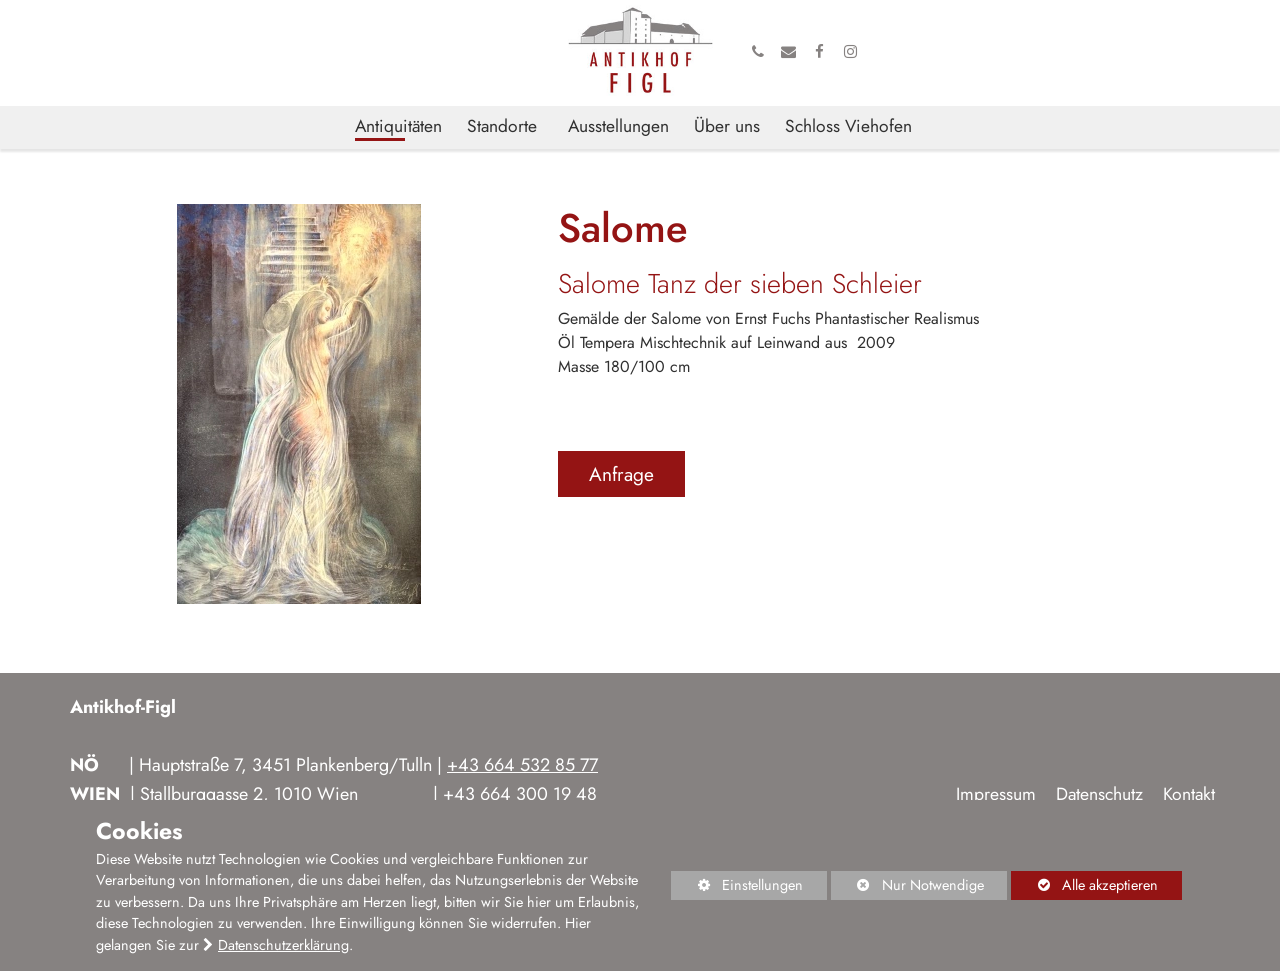 Image resolution: width=1280 pixels, height=971 pixels. What do you see at coordinates (996, 794) in the screenshot?
I see `Impressum` at bounding box center [996, 794].